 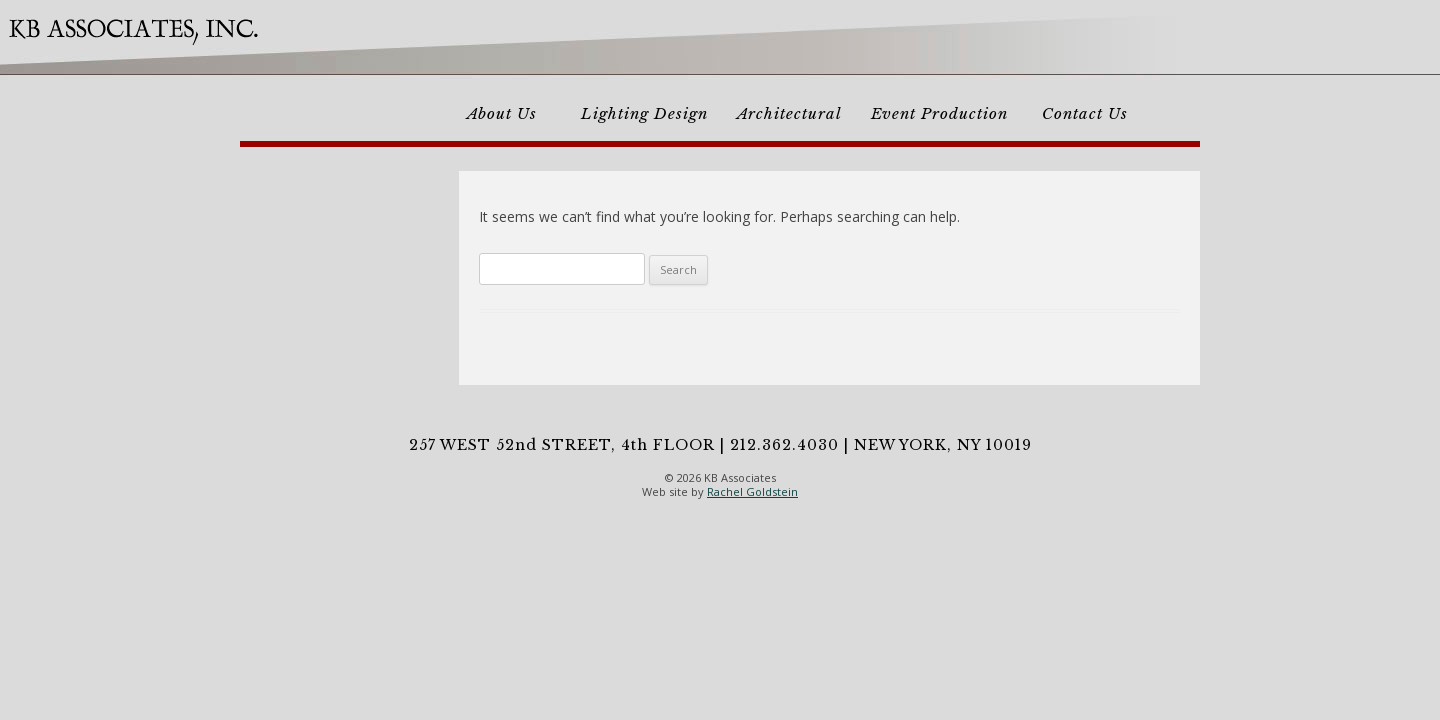 I want to click on About Us, so click(x=502, y=113).